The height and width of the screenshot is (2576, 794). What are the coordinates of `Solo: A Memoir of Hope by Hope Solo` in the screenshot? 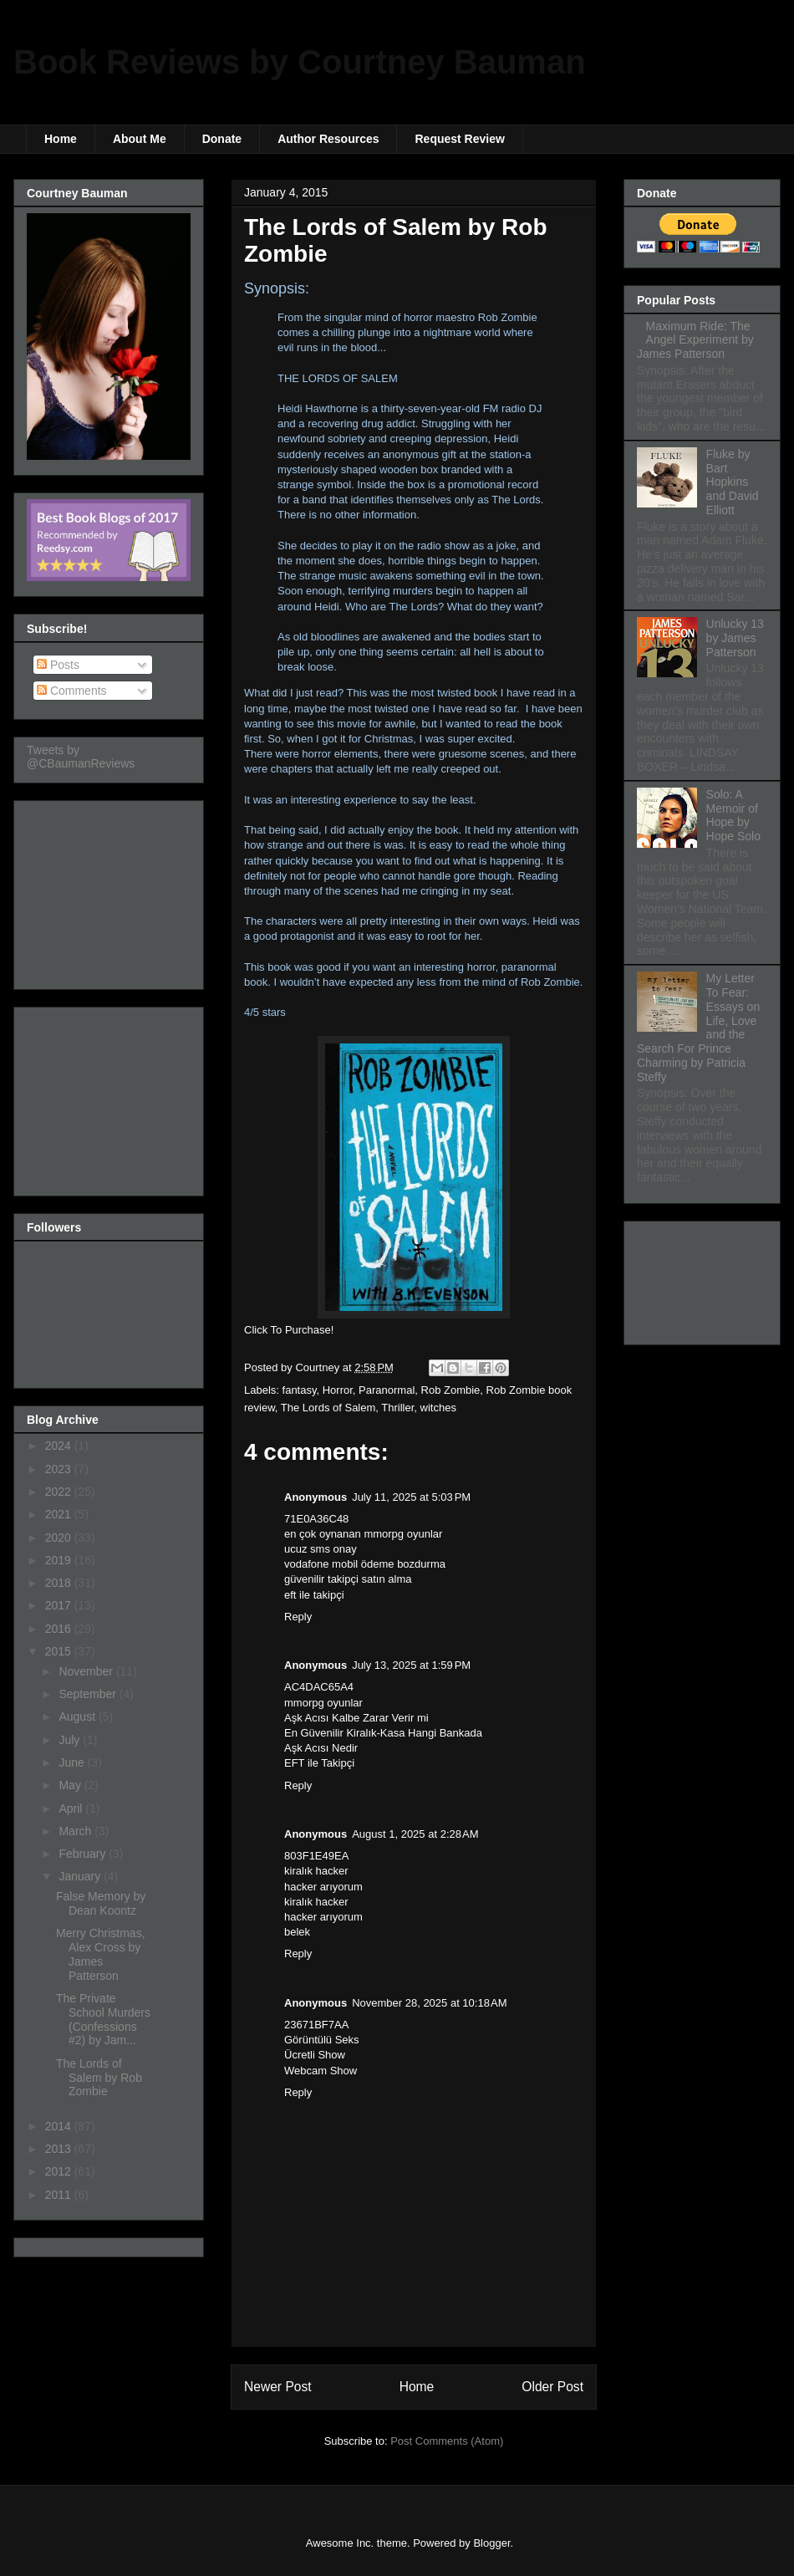 It's located at (733, 815).